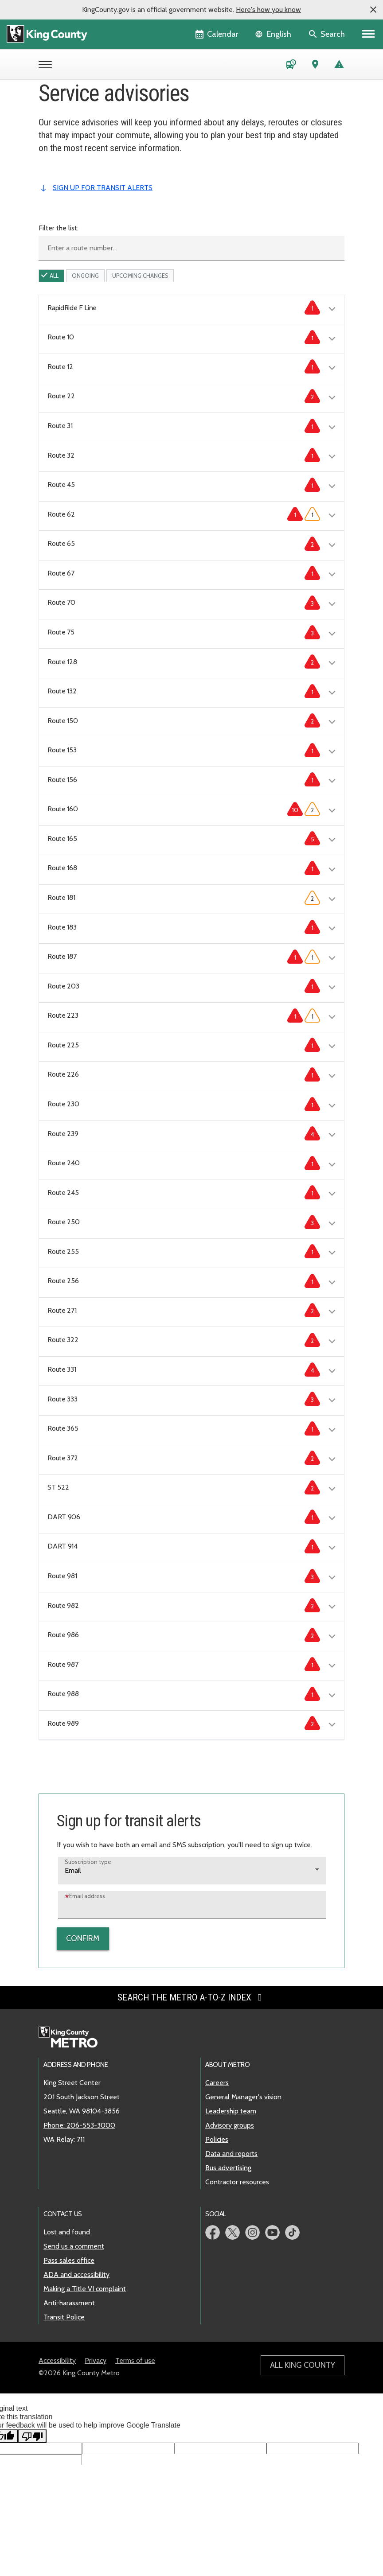 This screenshot has width=383, height=2576. I want to click on Contractor resources, so click(237, 2182).